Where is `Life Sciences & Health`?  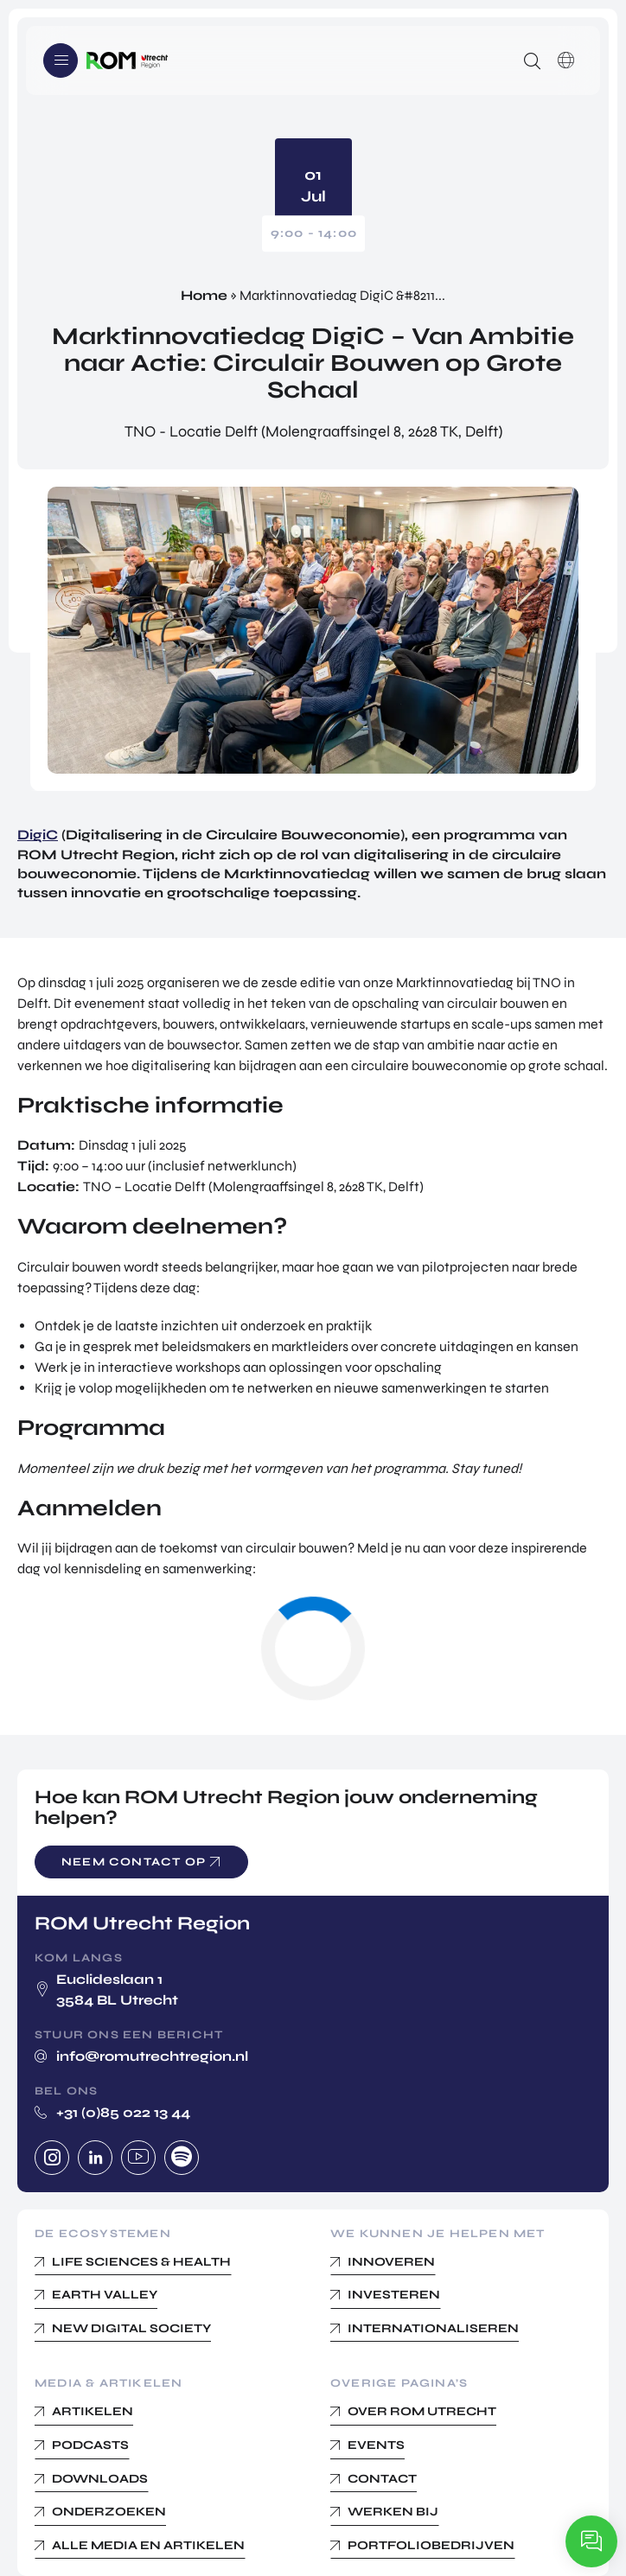 Life Sciences & Health is located at coordinates (141, 2261).